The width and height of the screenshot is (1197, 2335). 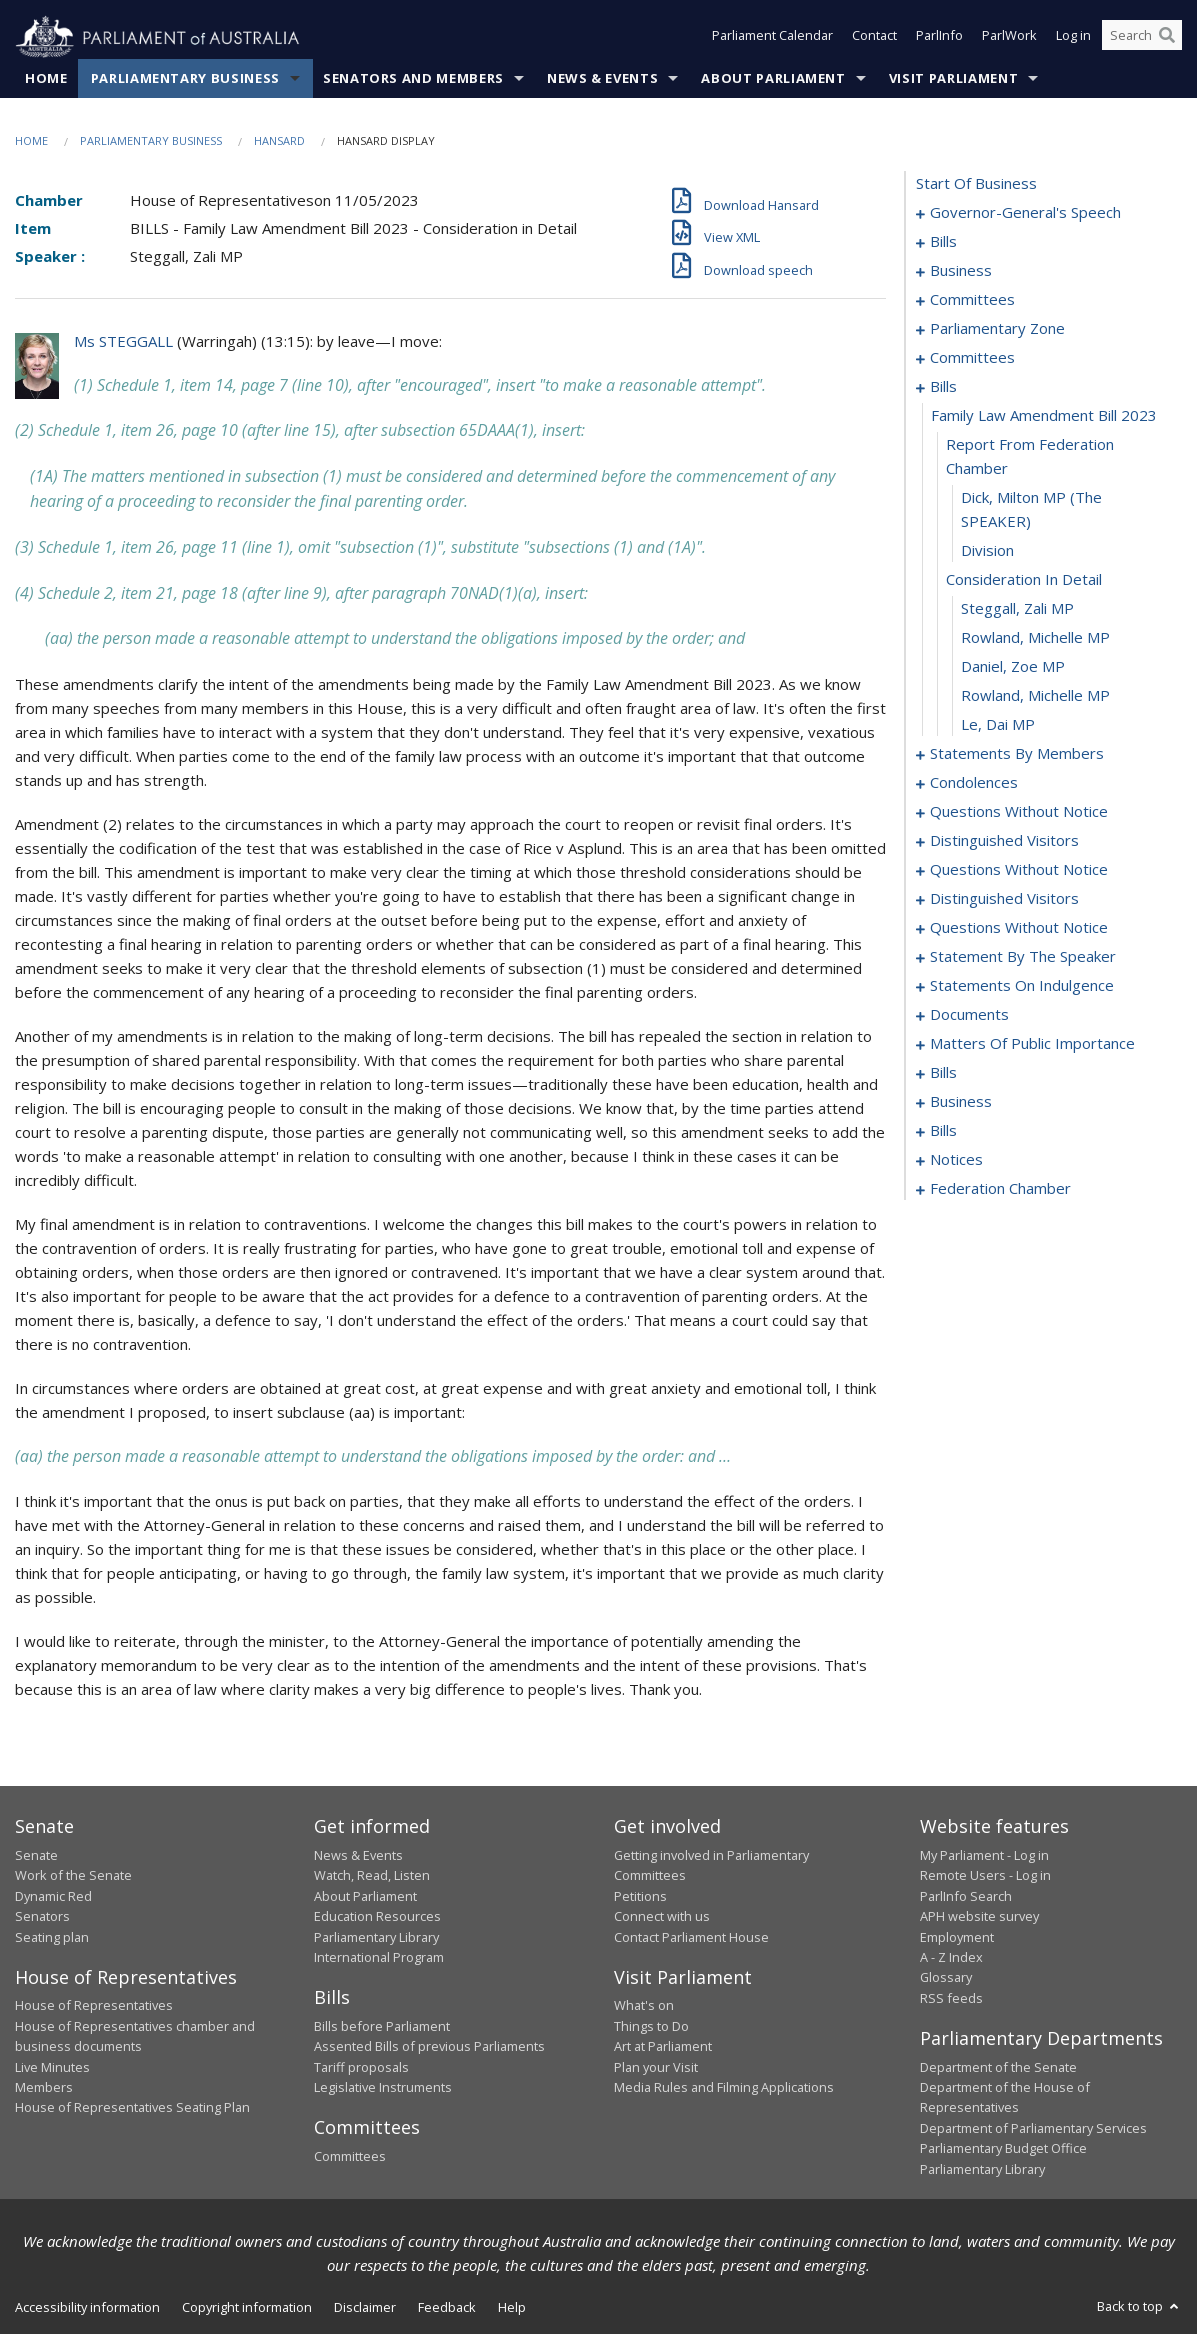 What do you see at coordinates (1017, 609) in the screenshot?
I see `Steggall, Zali MP [0040]` at bounding box center [1017, 609].